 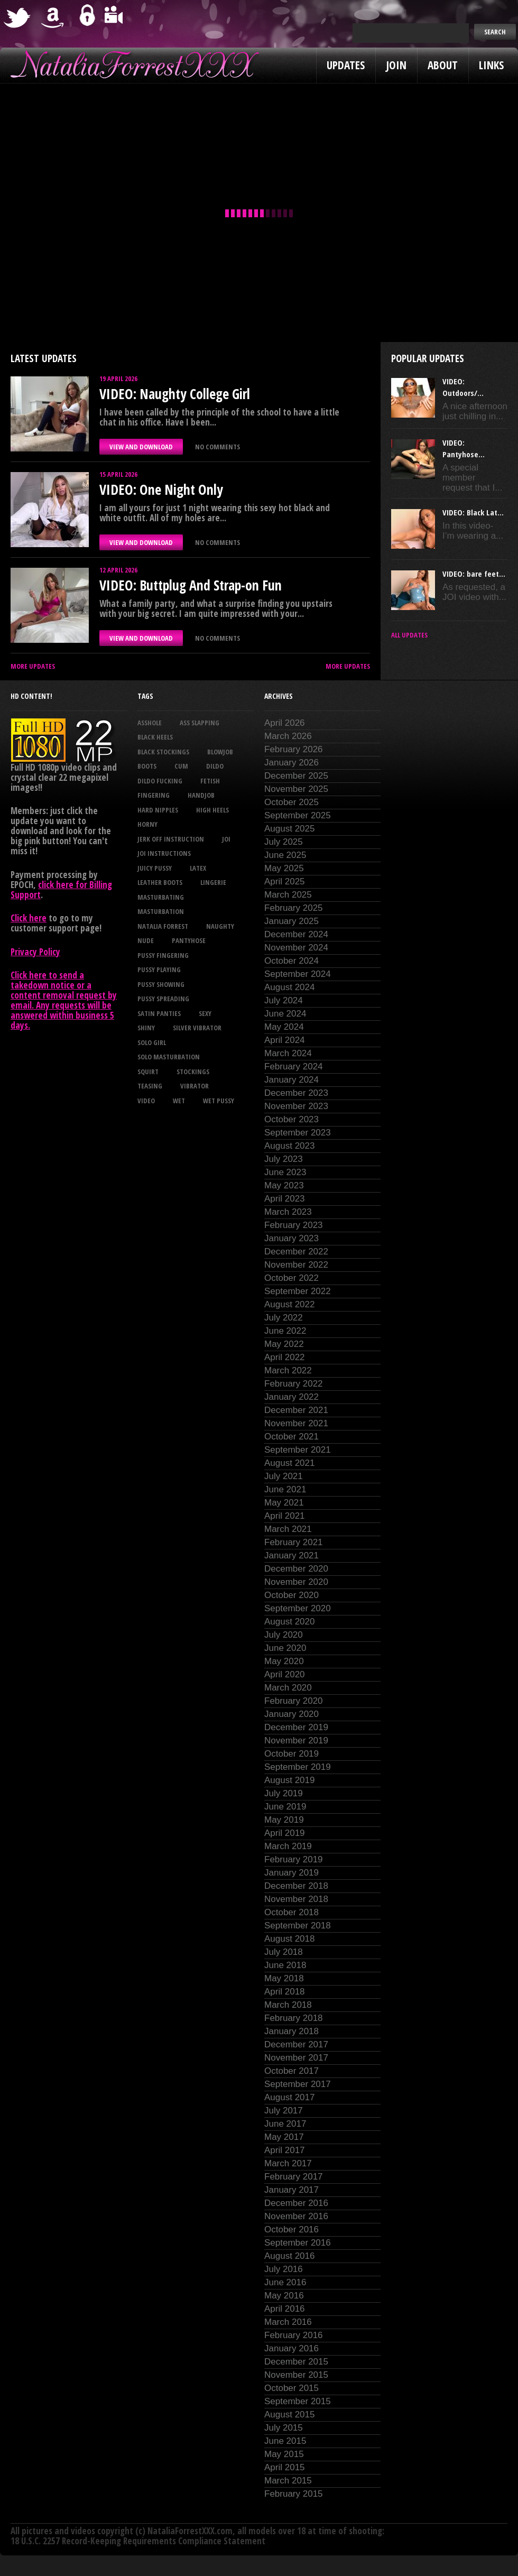 What do you see at coordinates (190, 585) in the screenshot?
I see `VIDEO: Buttplug And Strap-on Fun` at bounding box center [190, 585].